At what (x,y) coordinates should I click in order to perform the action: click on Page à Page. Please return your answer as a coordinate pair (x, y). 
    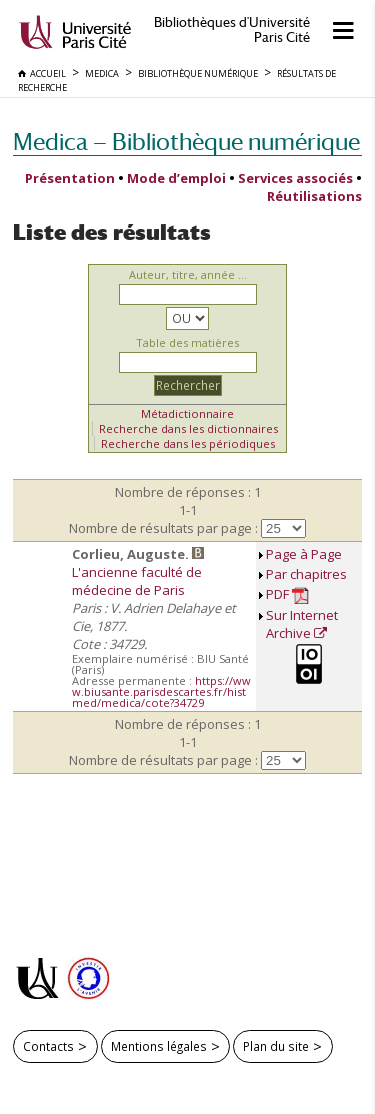
    Looking at the image, I should click on (304, 554).